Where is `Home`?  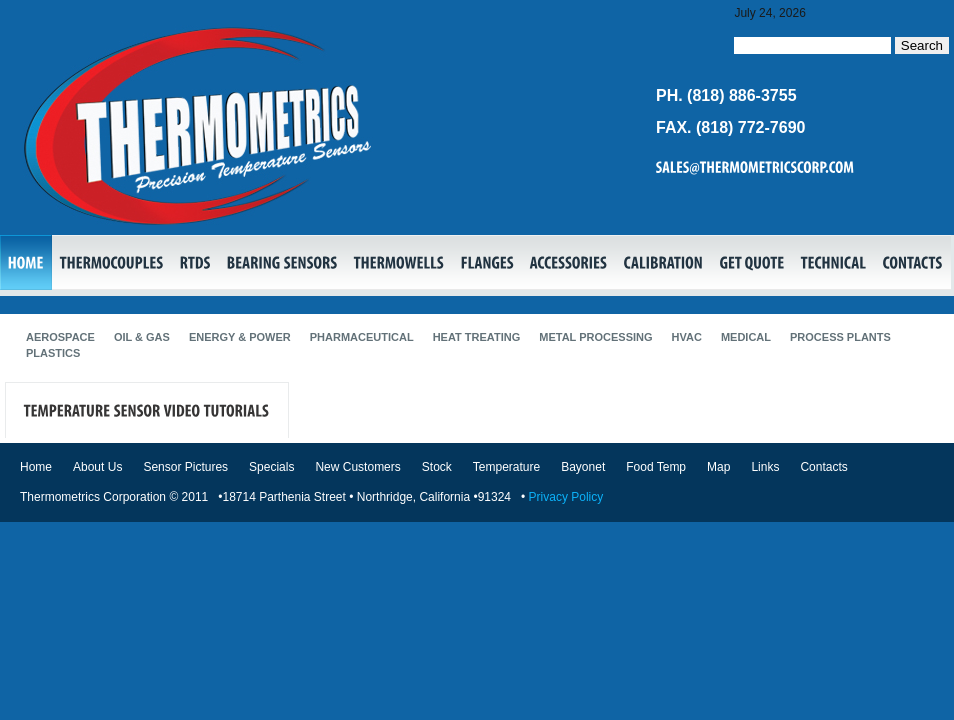 Home is located at coordinates (36, 467).